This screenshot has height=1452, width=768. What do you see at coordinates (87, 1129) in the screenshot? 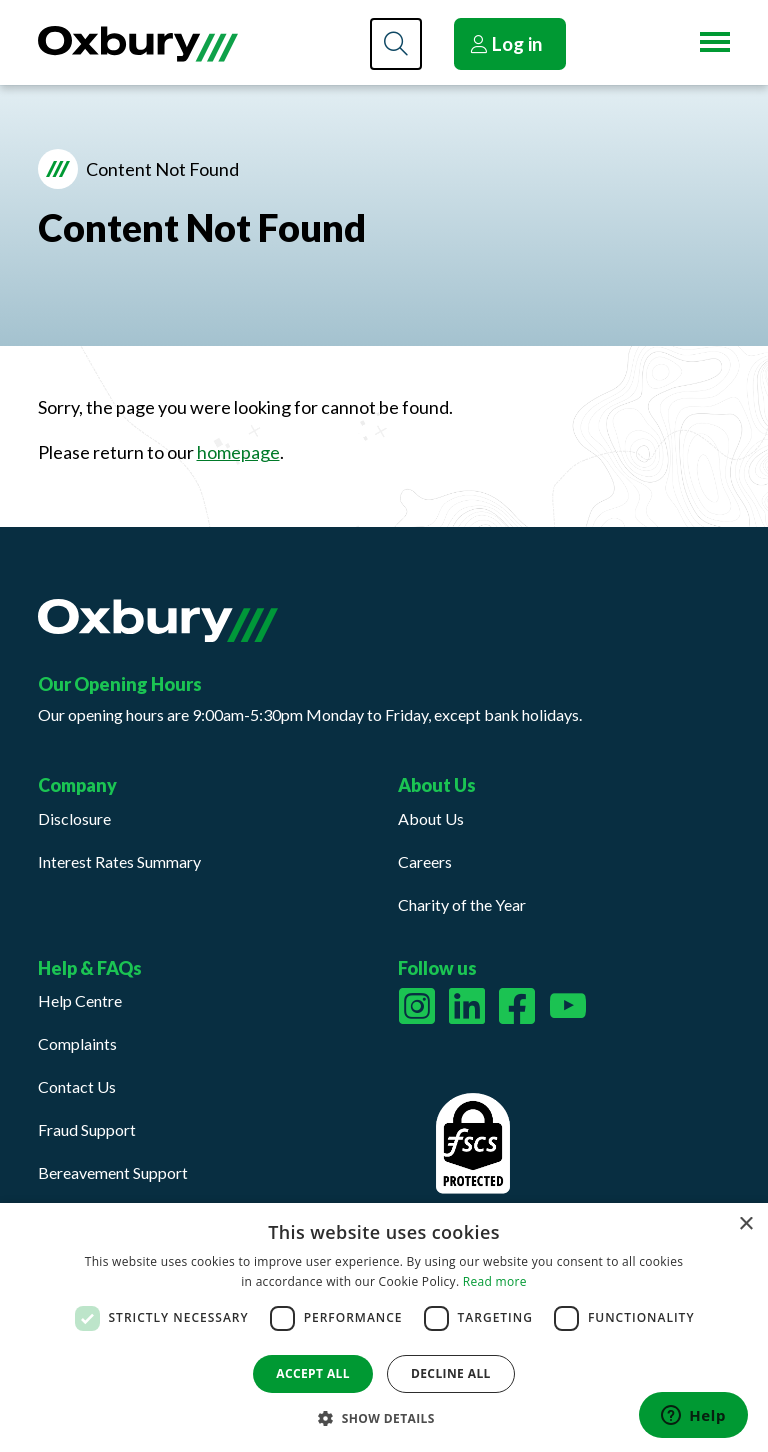
I see `Fraud Support` at bounding box center [87, 1129].